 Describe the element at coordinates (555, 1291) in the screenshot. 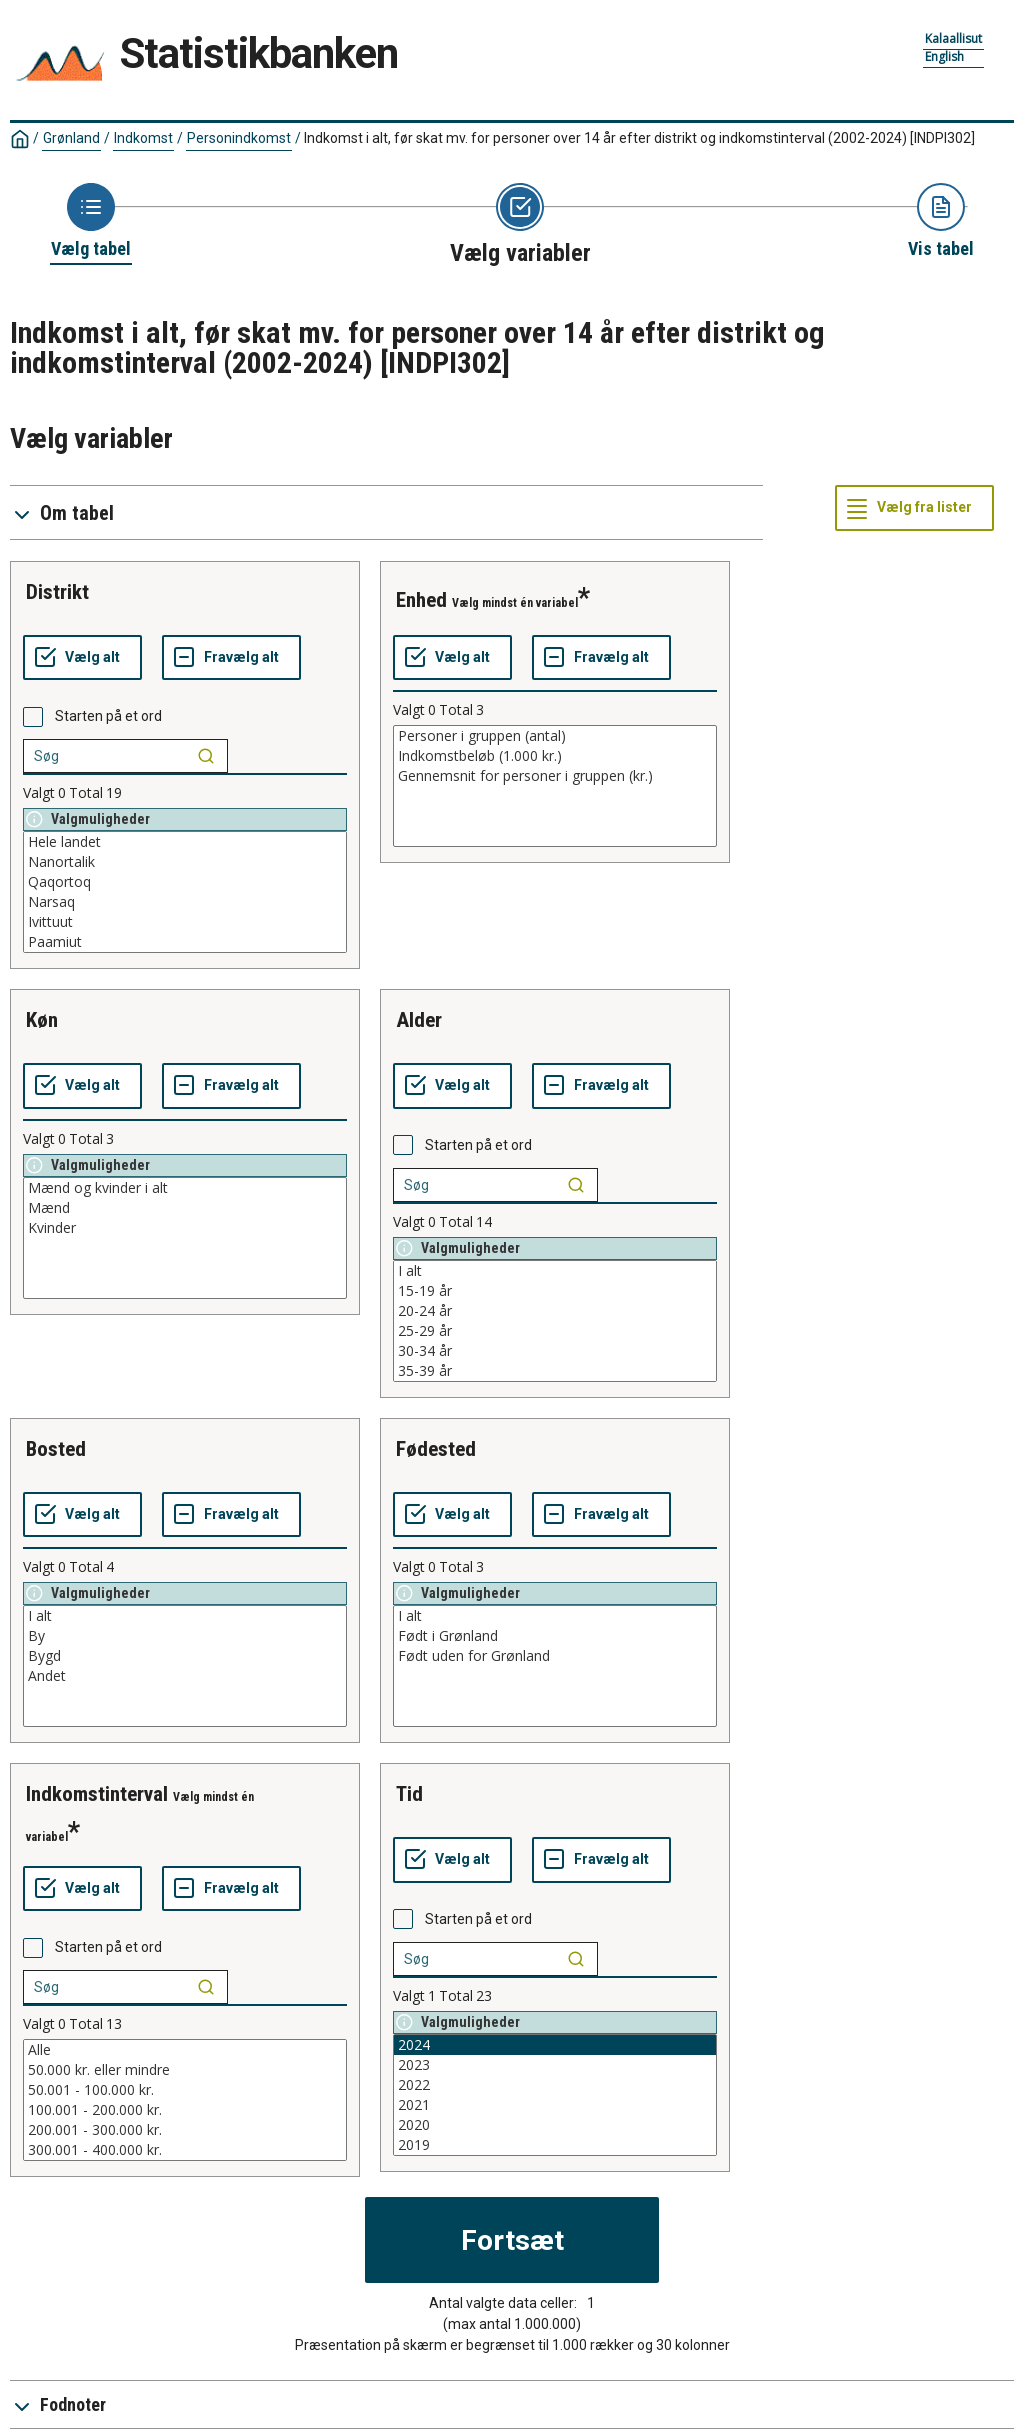

I see `15-19 år` at that location.